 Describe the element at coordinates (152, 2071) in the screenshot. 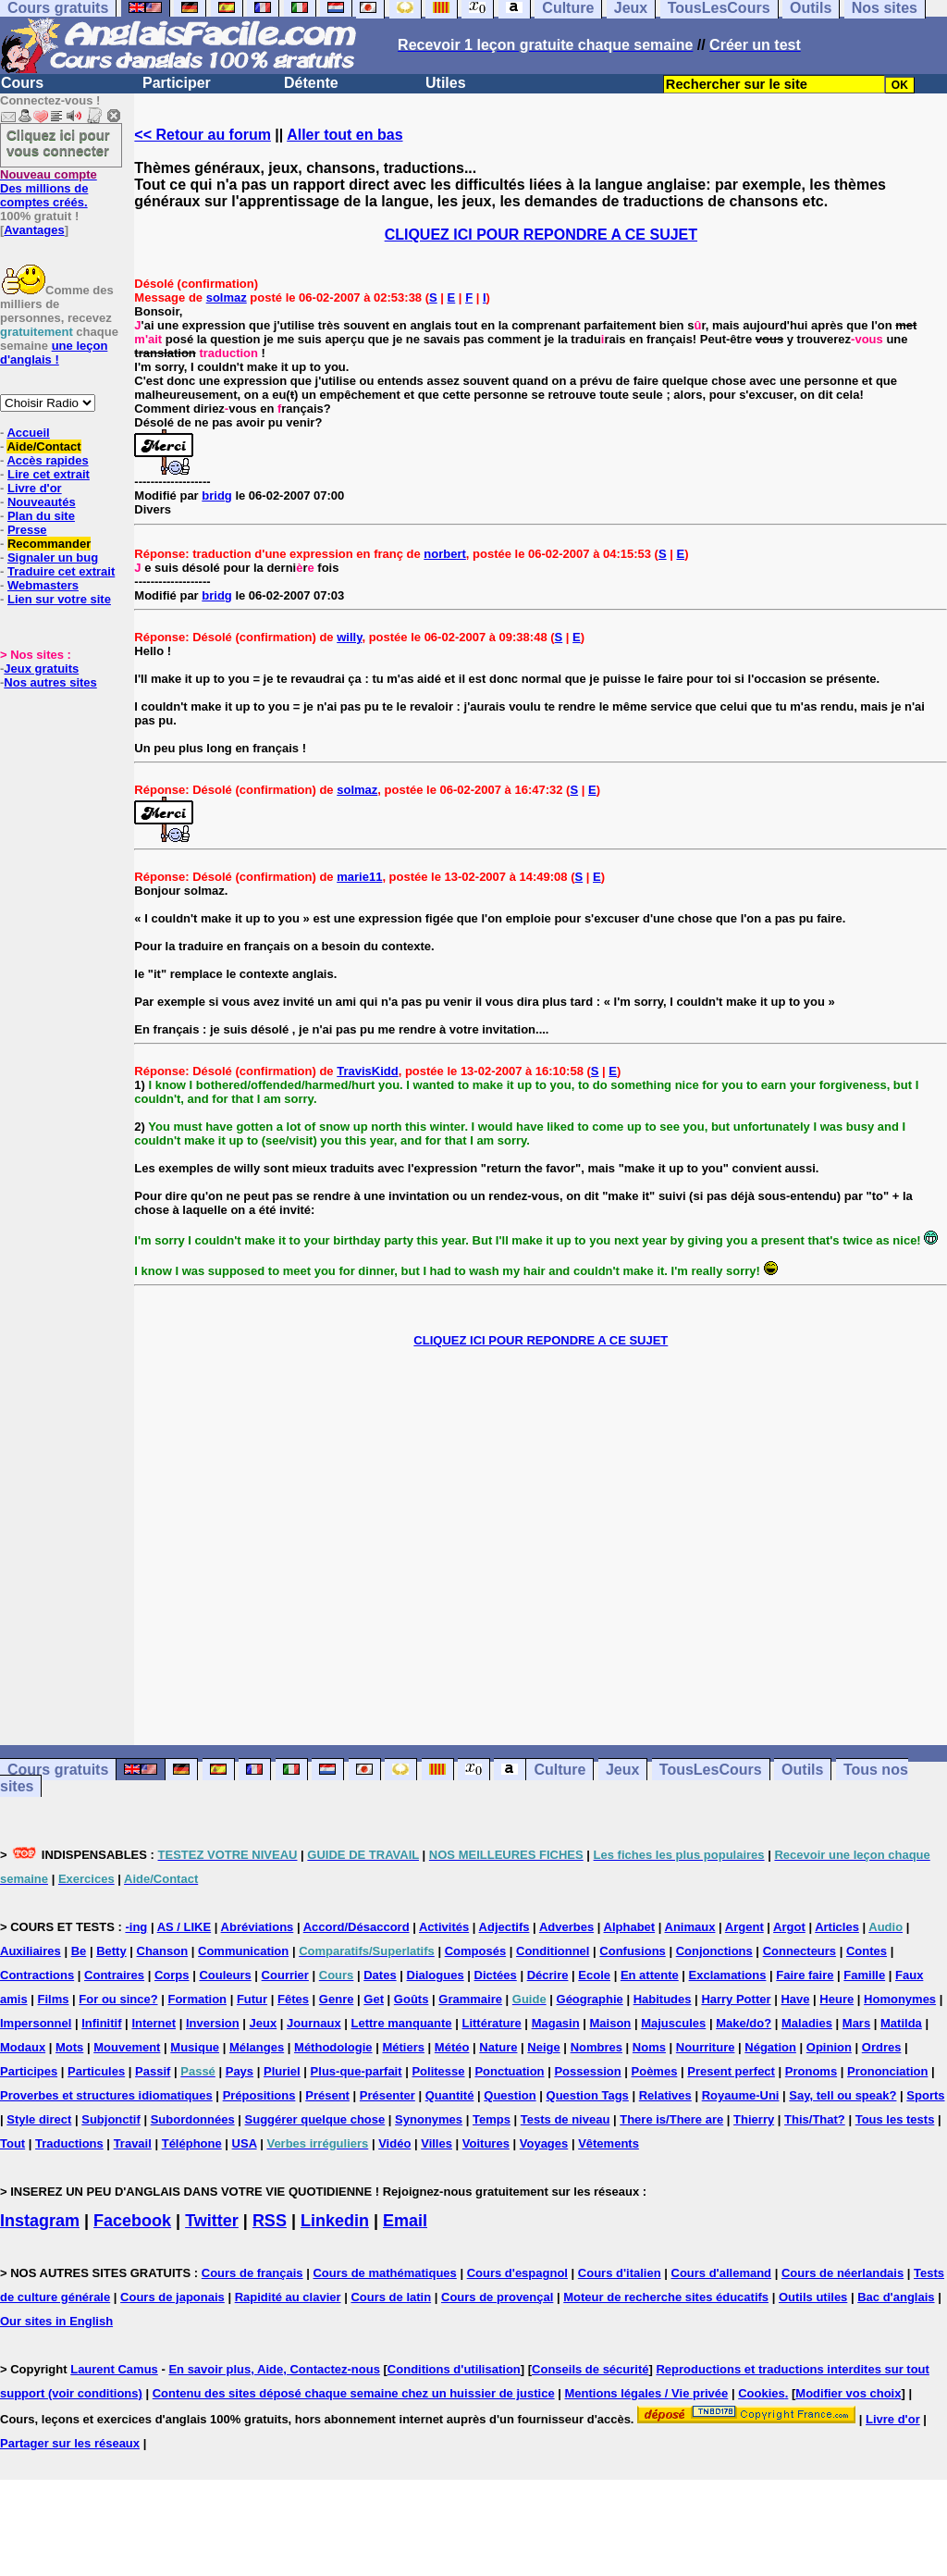

I see `Passif` at that location.